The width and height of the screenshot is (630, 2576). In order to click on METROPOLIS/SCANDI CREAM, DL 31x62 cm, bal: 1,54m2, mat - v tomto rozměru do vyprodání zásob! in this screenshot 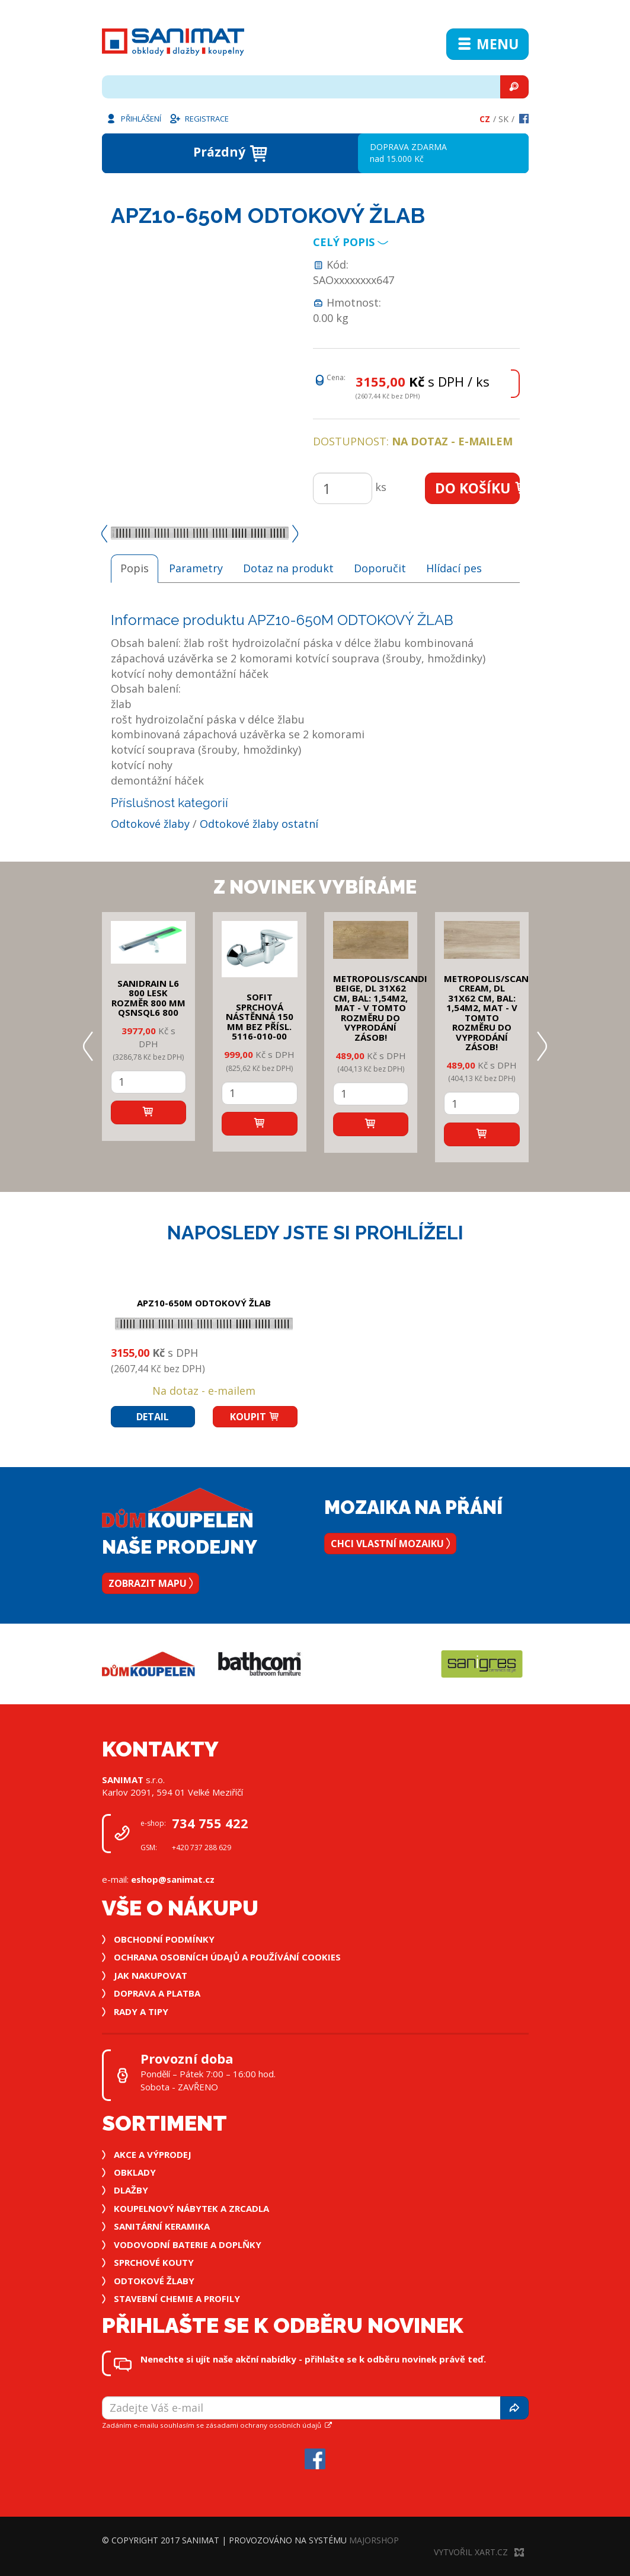, I will do `click(491, 1013)`.